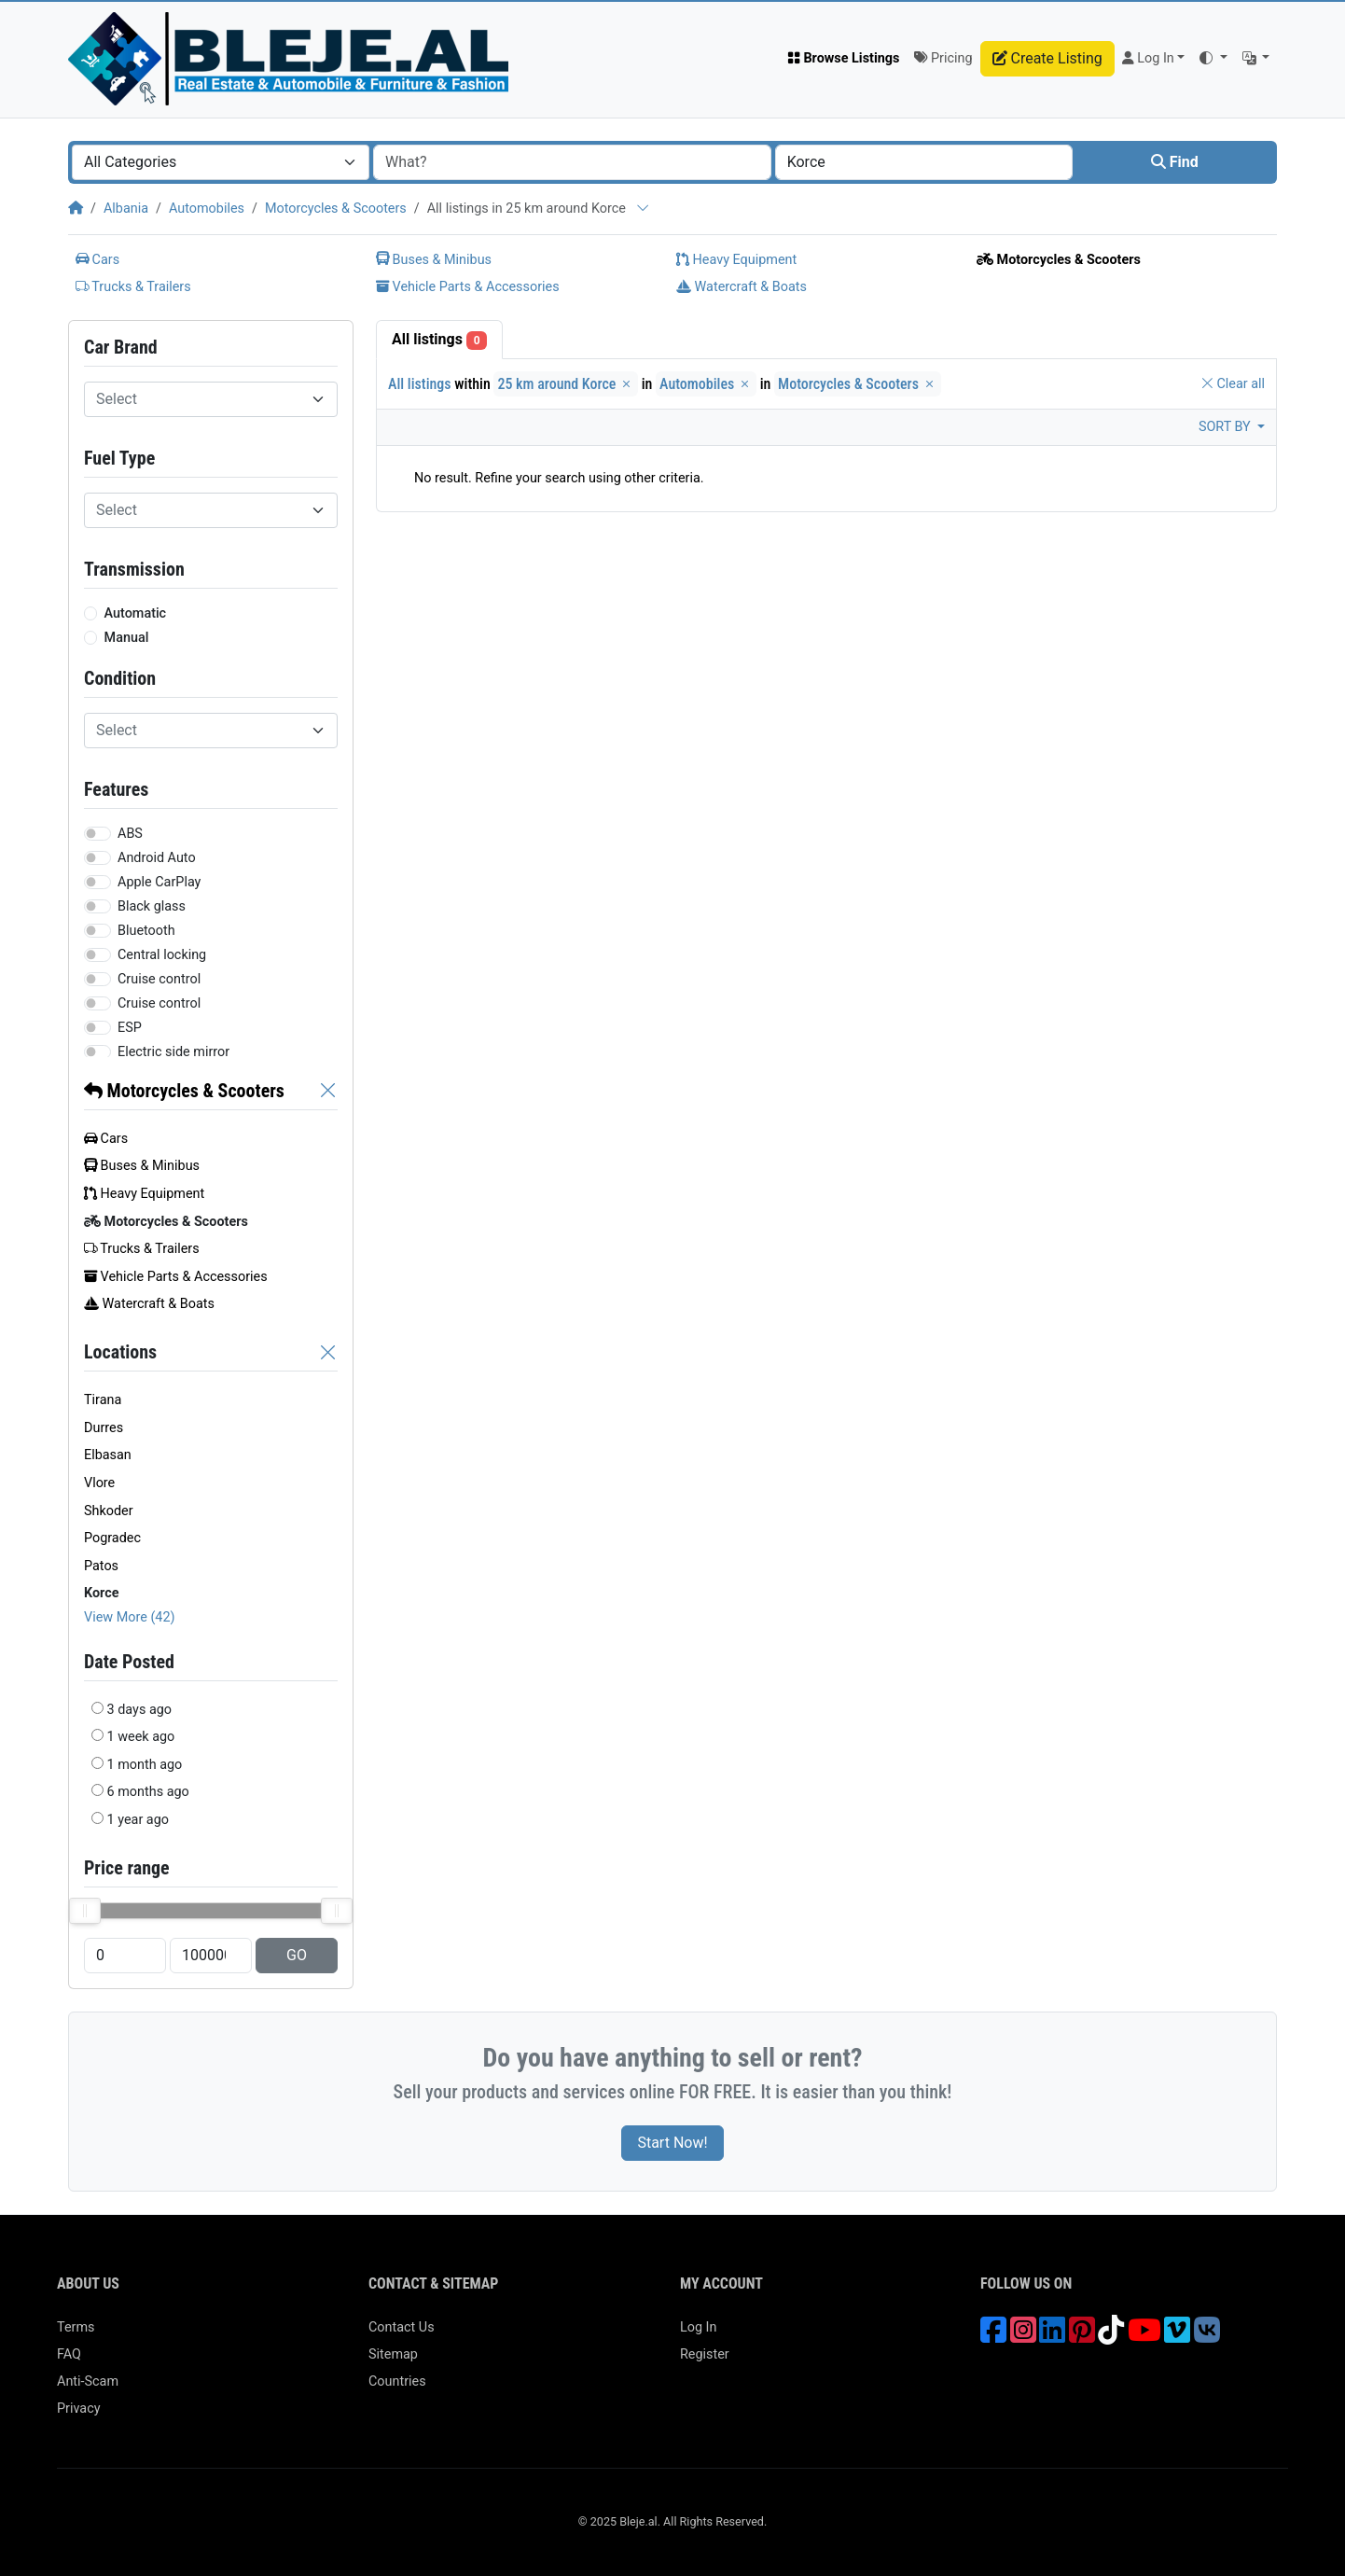 The image size is (1345, 2576). I want to click on Black glass, so click(152, 906).